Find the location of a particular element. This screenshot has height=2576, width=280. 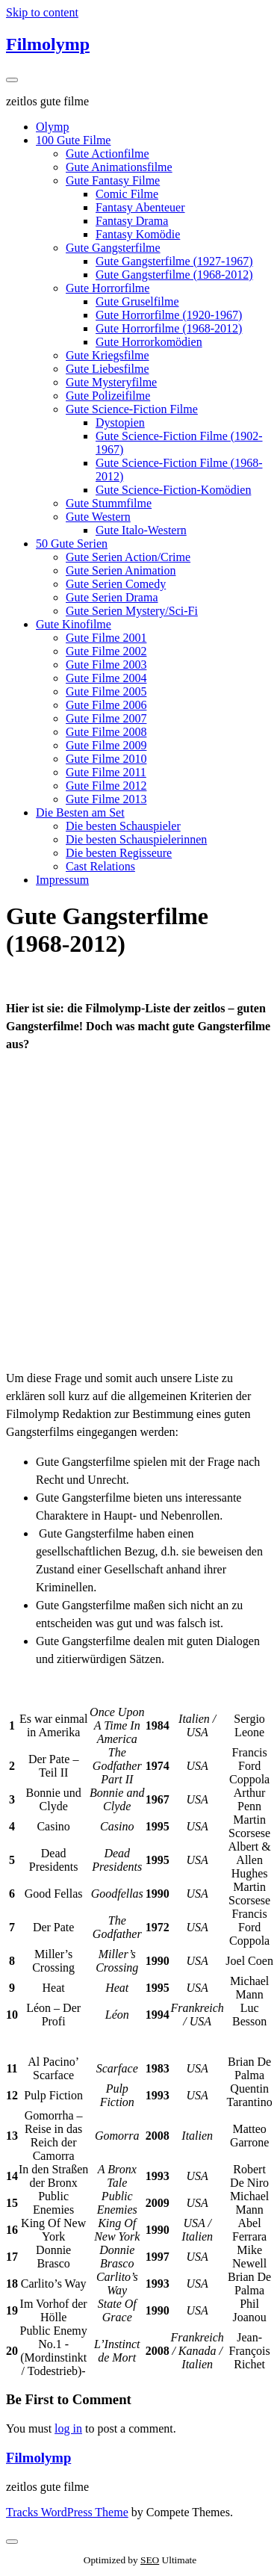

Gute Italo-Western is located at coordinates (141, 530).